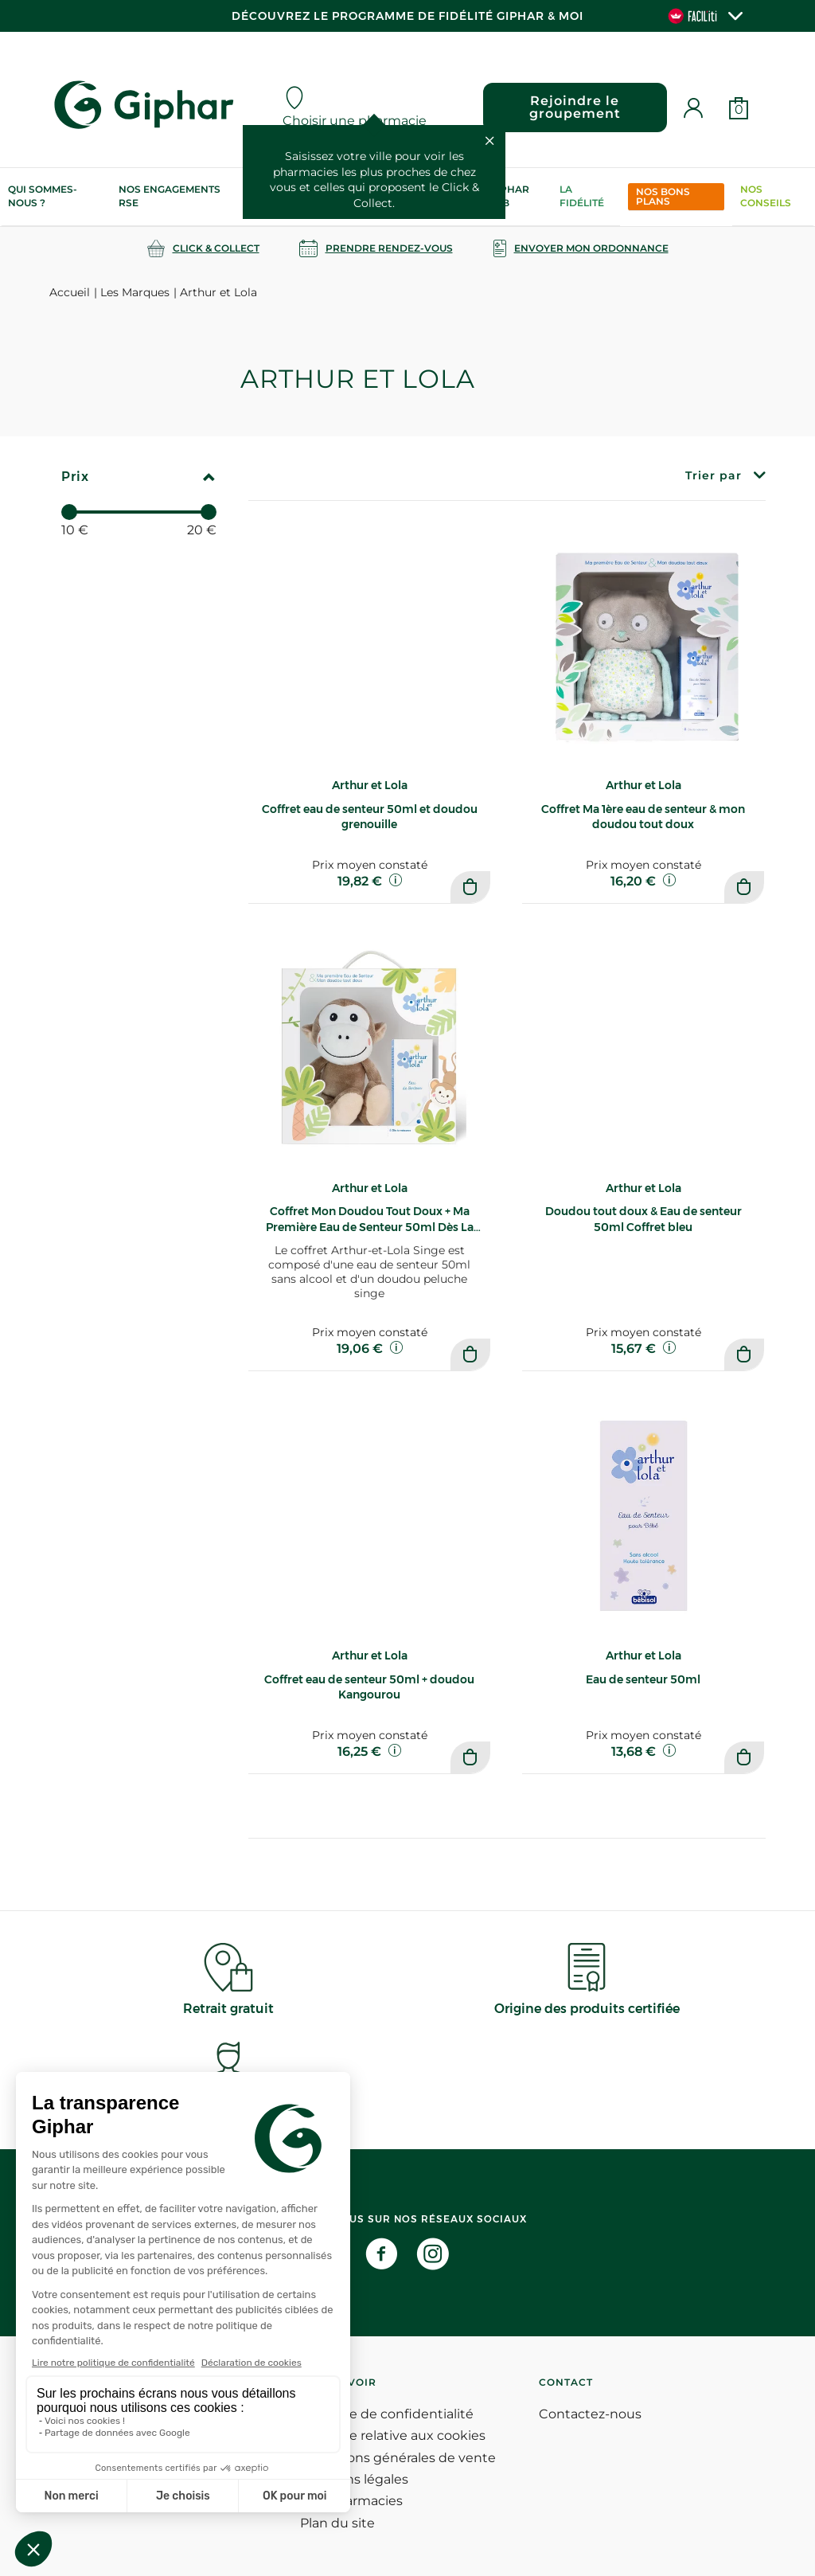 The width and height of the screenshot is (815, 2576). Describe the element at coordinates (354, 2479) in the screenshot. I see `Mentions légales` at that location.